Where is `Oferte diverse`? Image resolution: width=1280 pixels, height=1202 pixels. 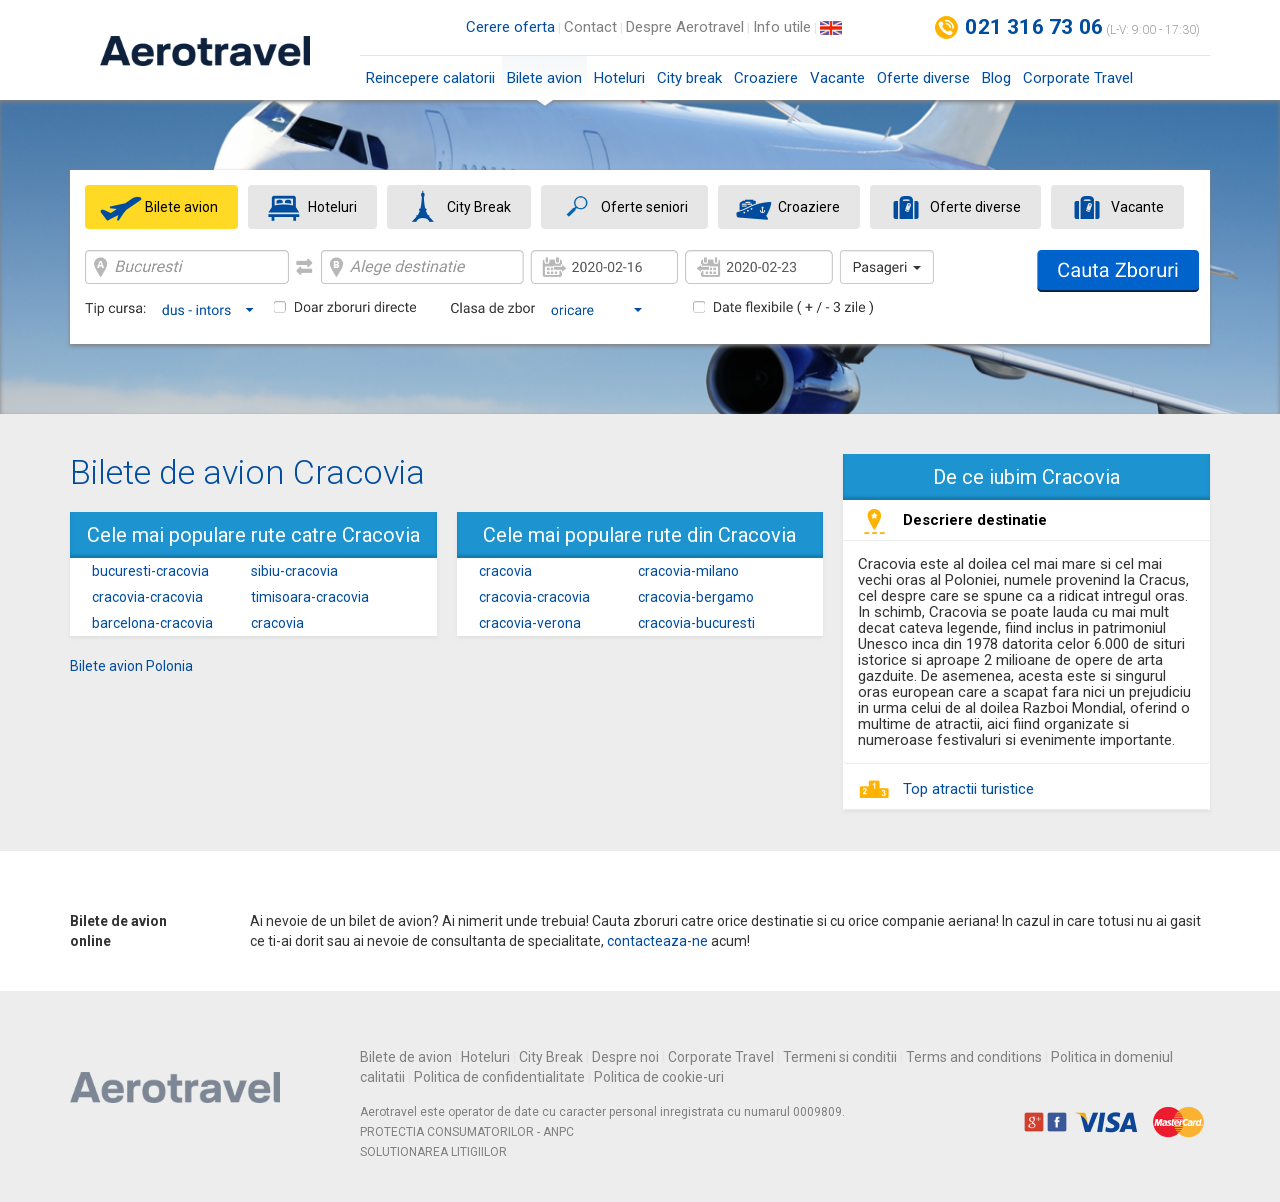 Oferte diverse is located at coordinates (923, 78).